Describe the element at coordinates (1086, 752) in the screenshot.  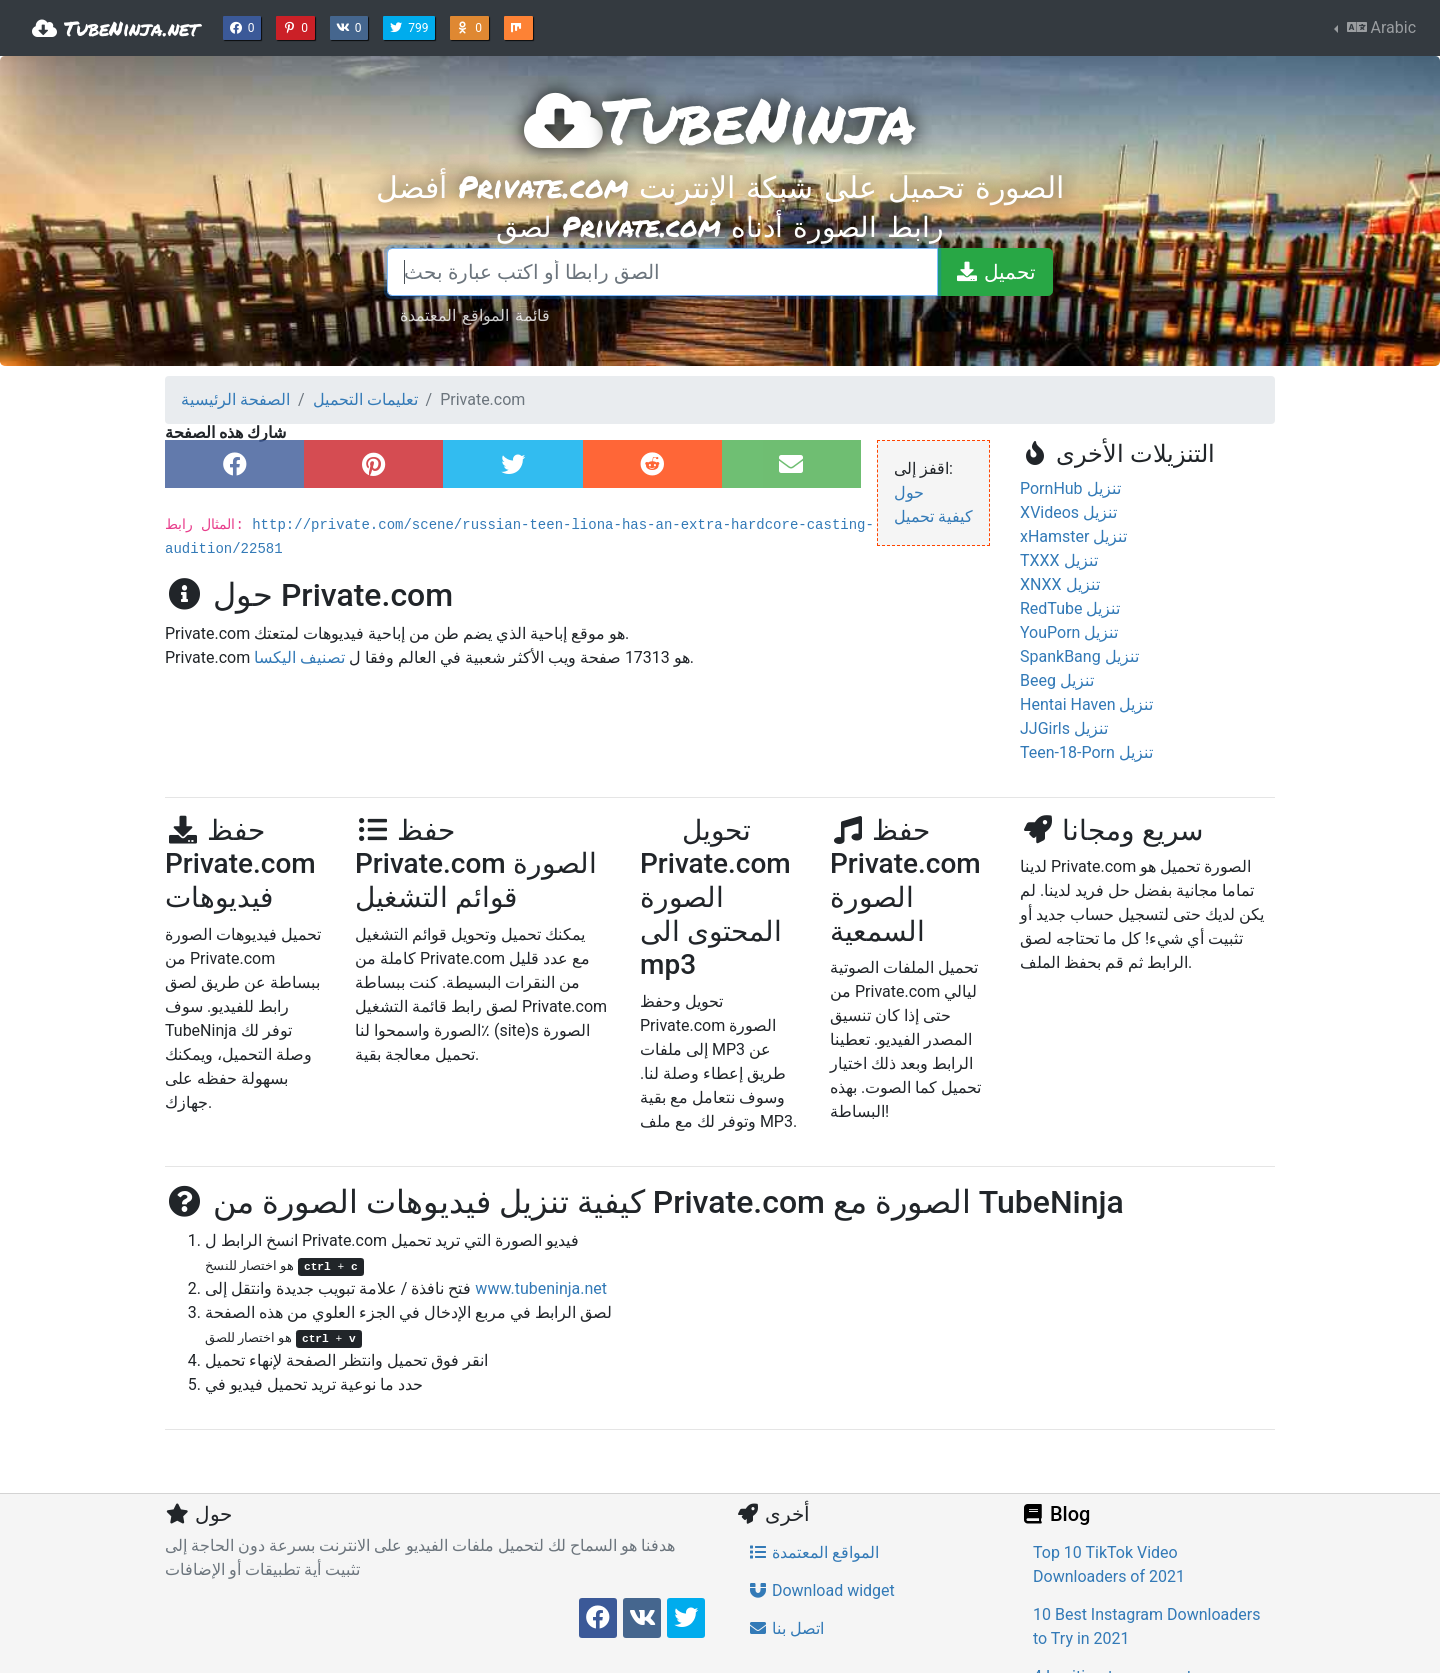
I see `Teen-18-Porn تنزيل` at that location.